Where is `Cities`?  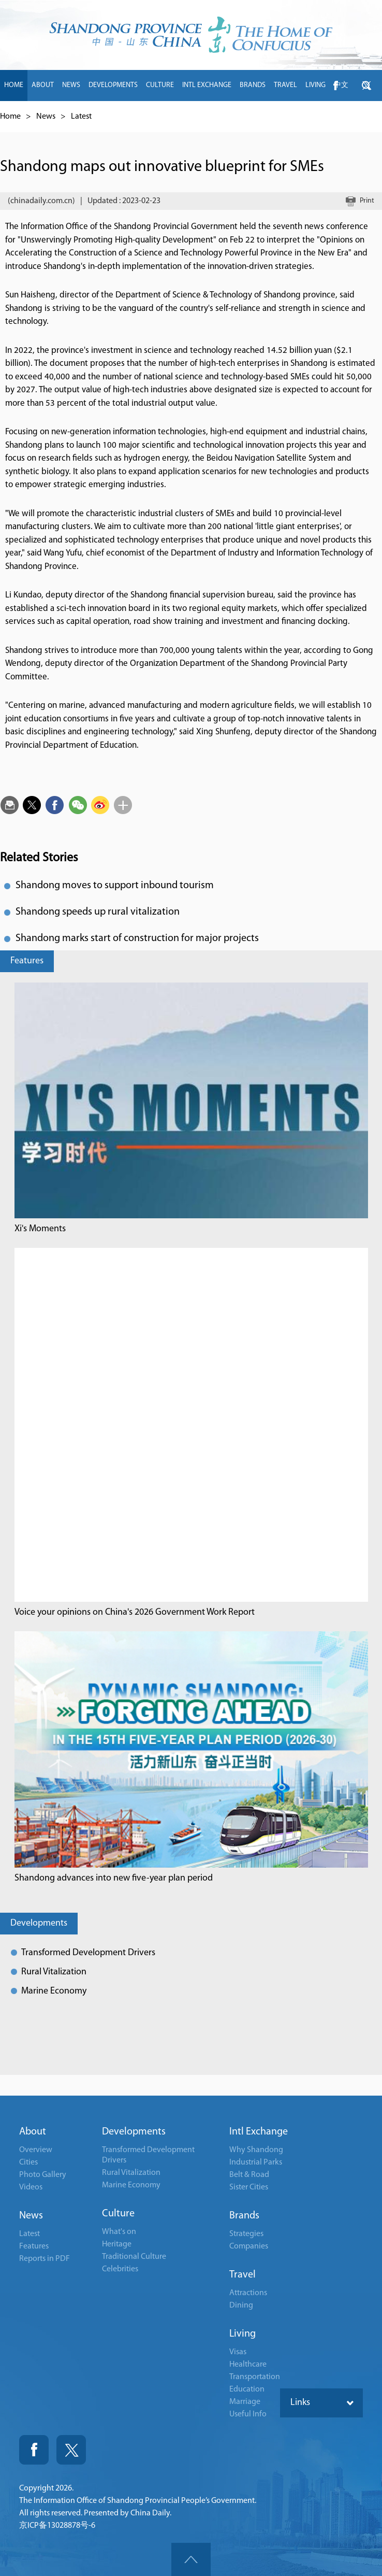 Cities is located at coordinates (28, 2162).